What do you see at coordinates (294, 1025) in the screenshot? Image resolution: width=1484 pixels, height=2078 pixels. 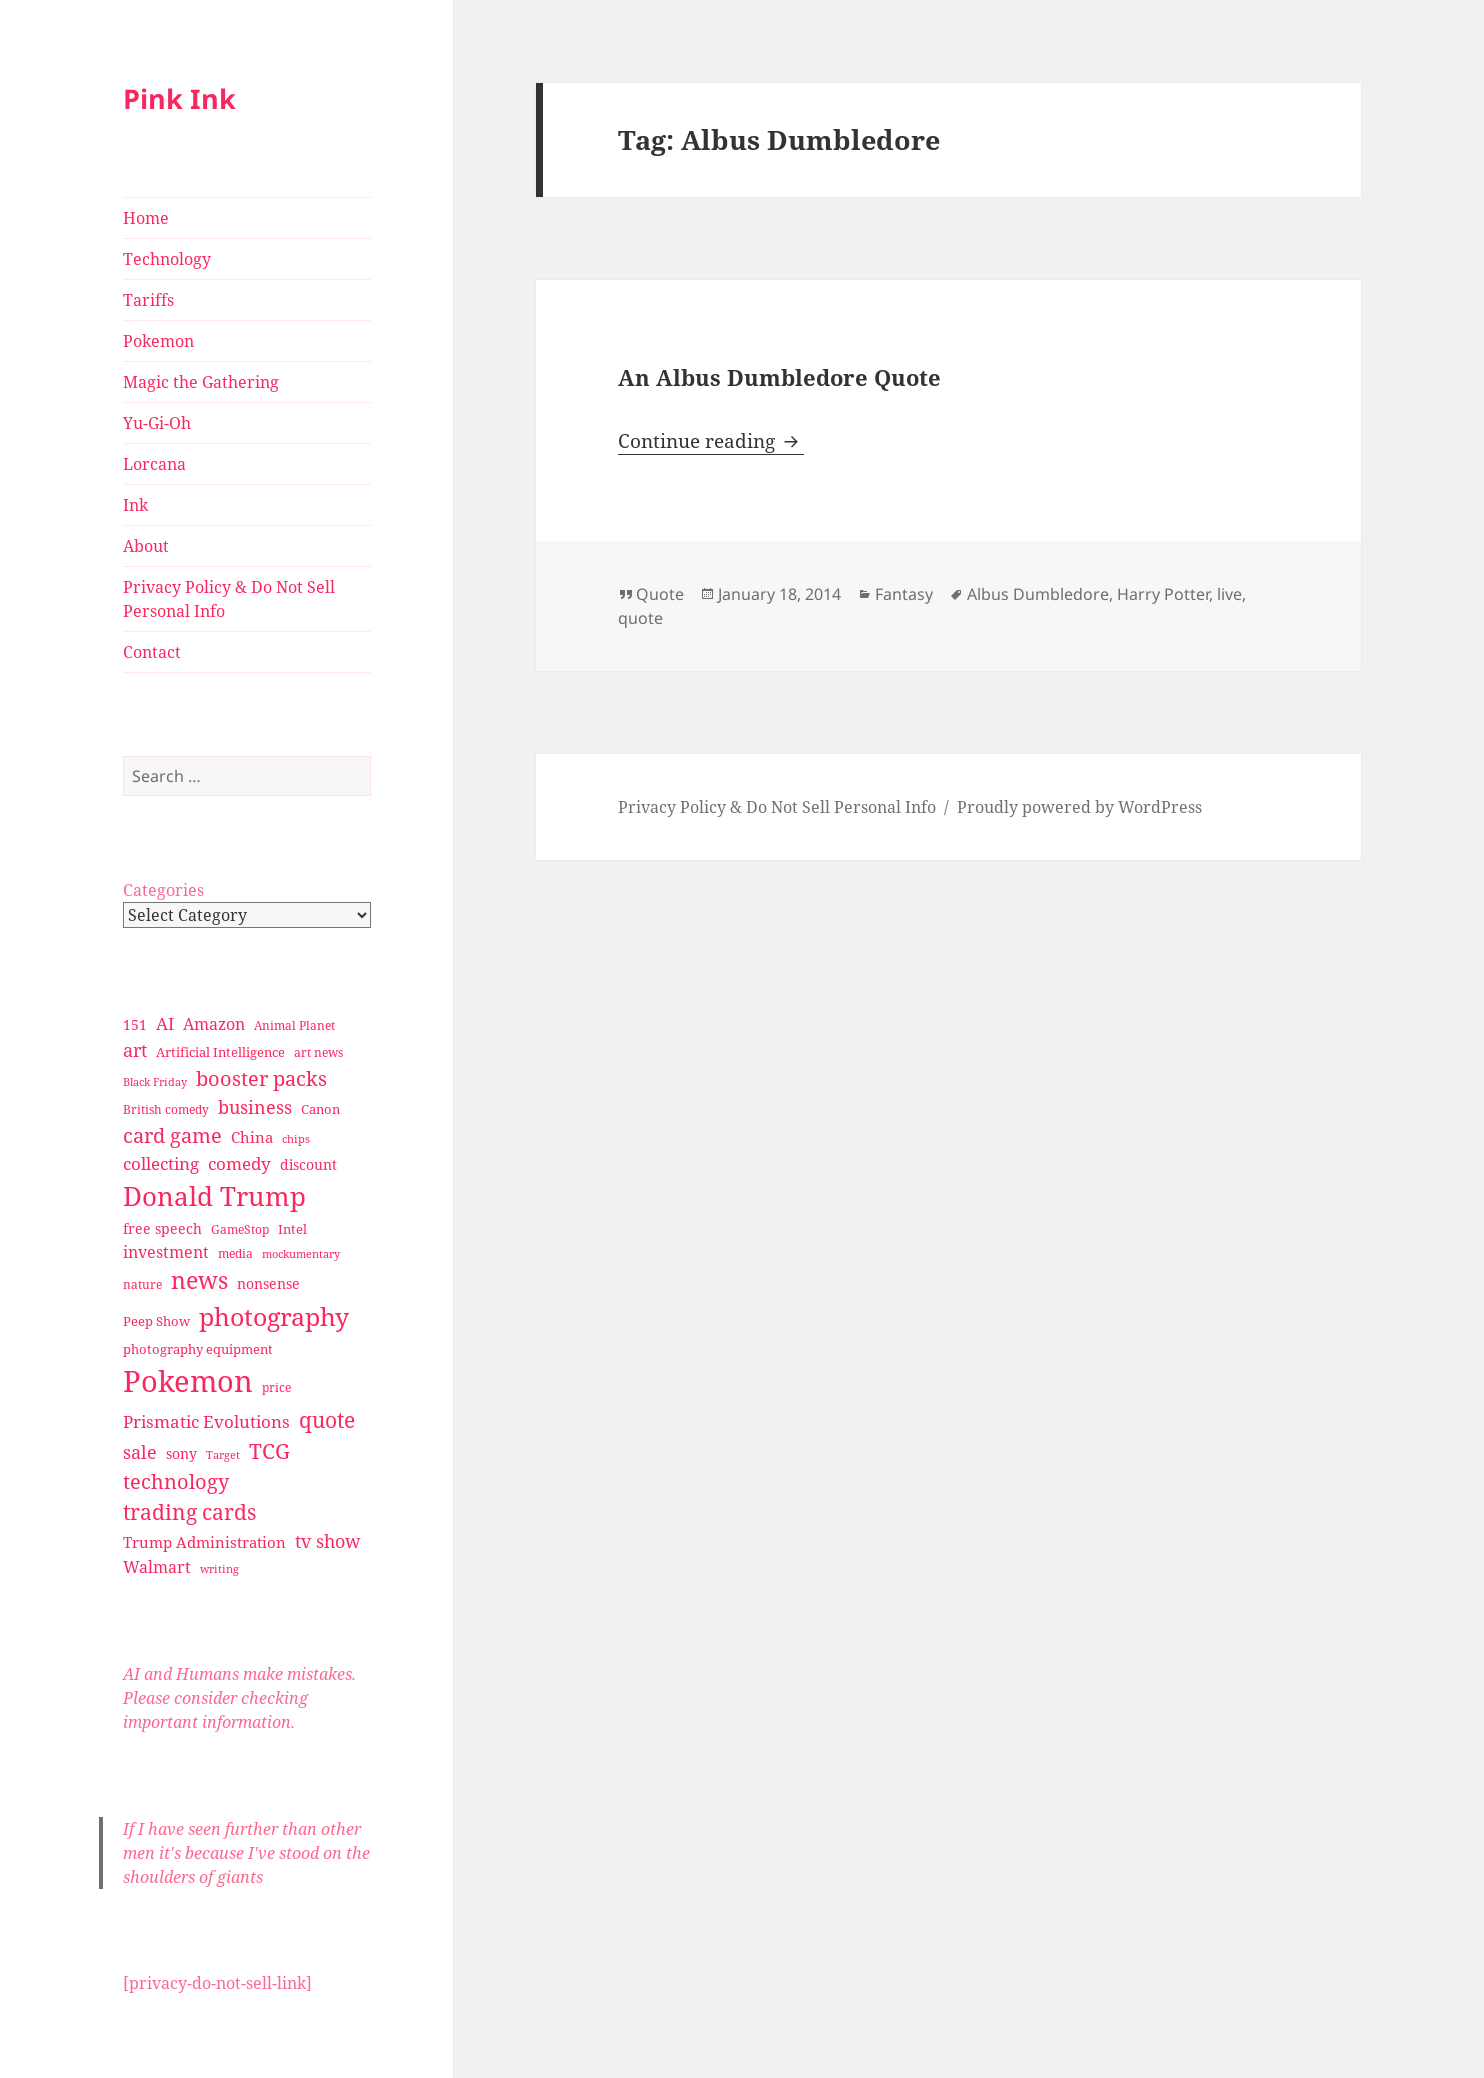 I see `Animal Planet [Animal Planet (26 items)]` at bounding box center [294, 1025].